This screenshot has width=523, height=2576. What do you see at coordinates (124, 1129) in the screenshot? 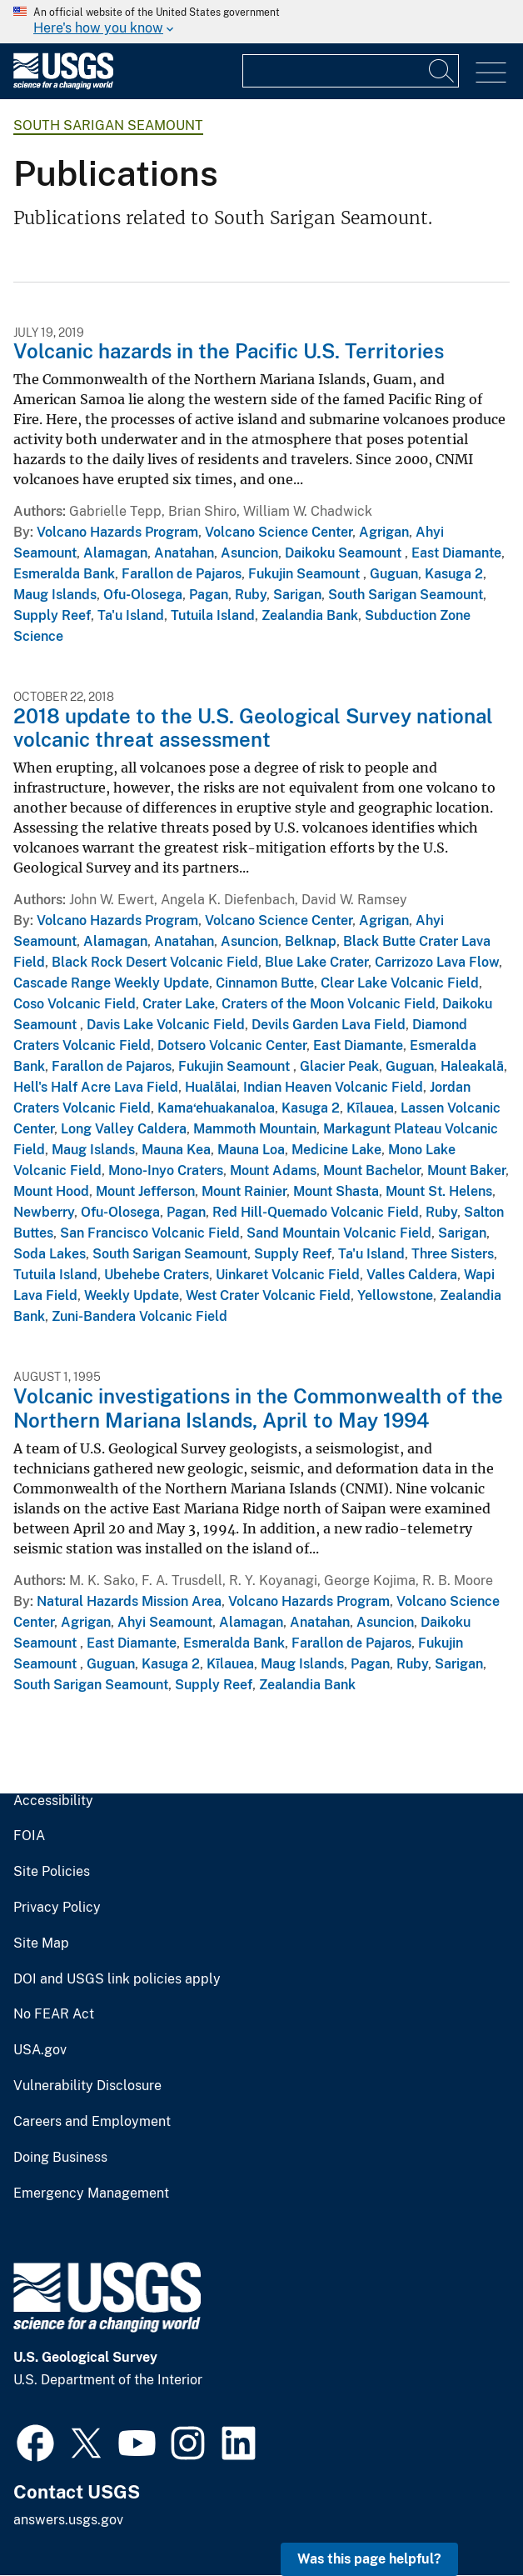
I see `Long Valley Caldera` at bounding box center [124, 1129].